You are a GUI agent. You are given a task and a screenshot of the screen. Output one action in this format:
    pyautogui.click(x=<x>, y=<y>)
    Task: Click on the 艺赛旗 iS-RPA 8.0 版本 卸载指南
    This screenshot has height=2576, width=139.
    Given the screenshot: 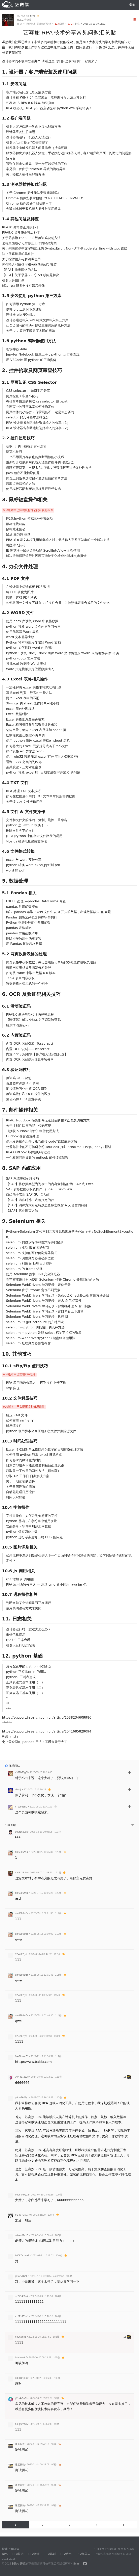 What is the action you would take?
    pyautogui.click(x=30, y=103)
    